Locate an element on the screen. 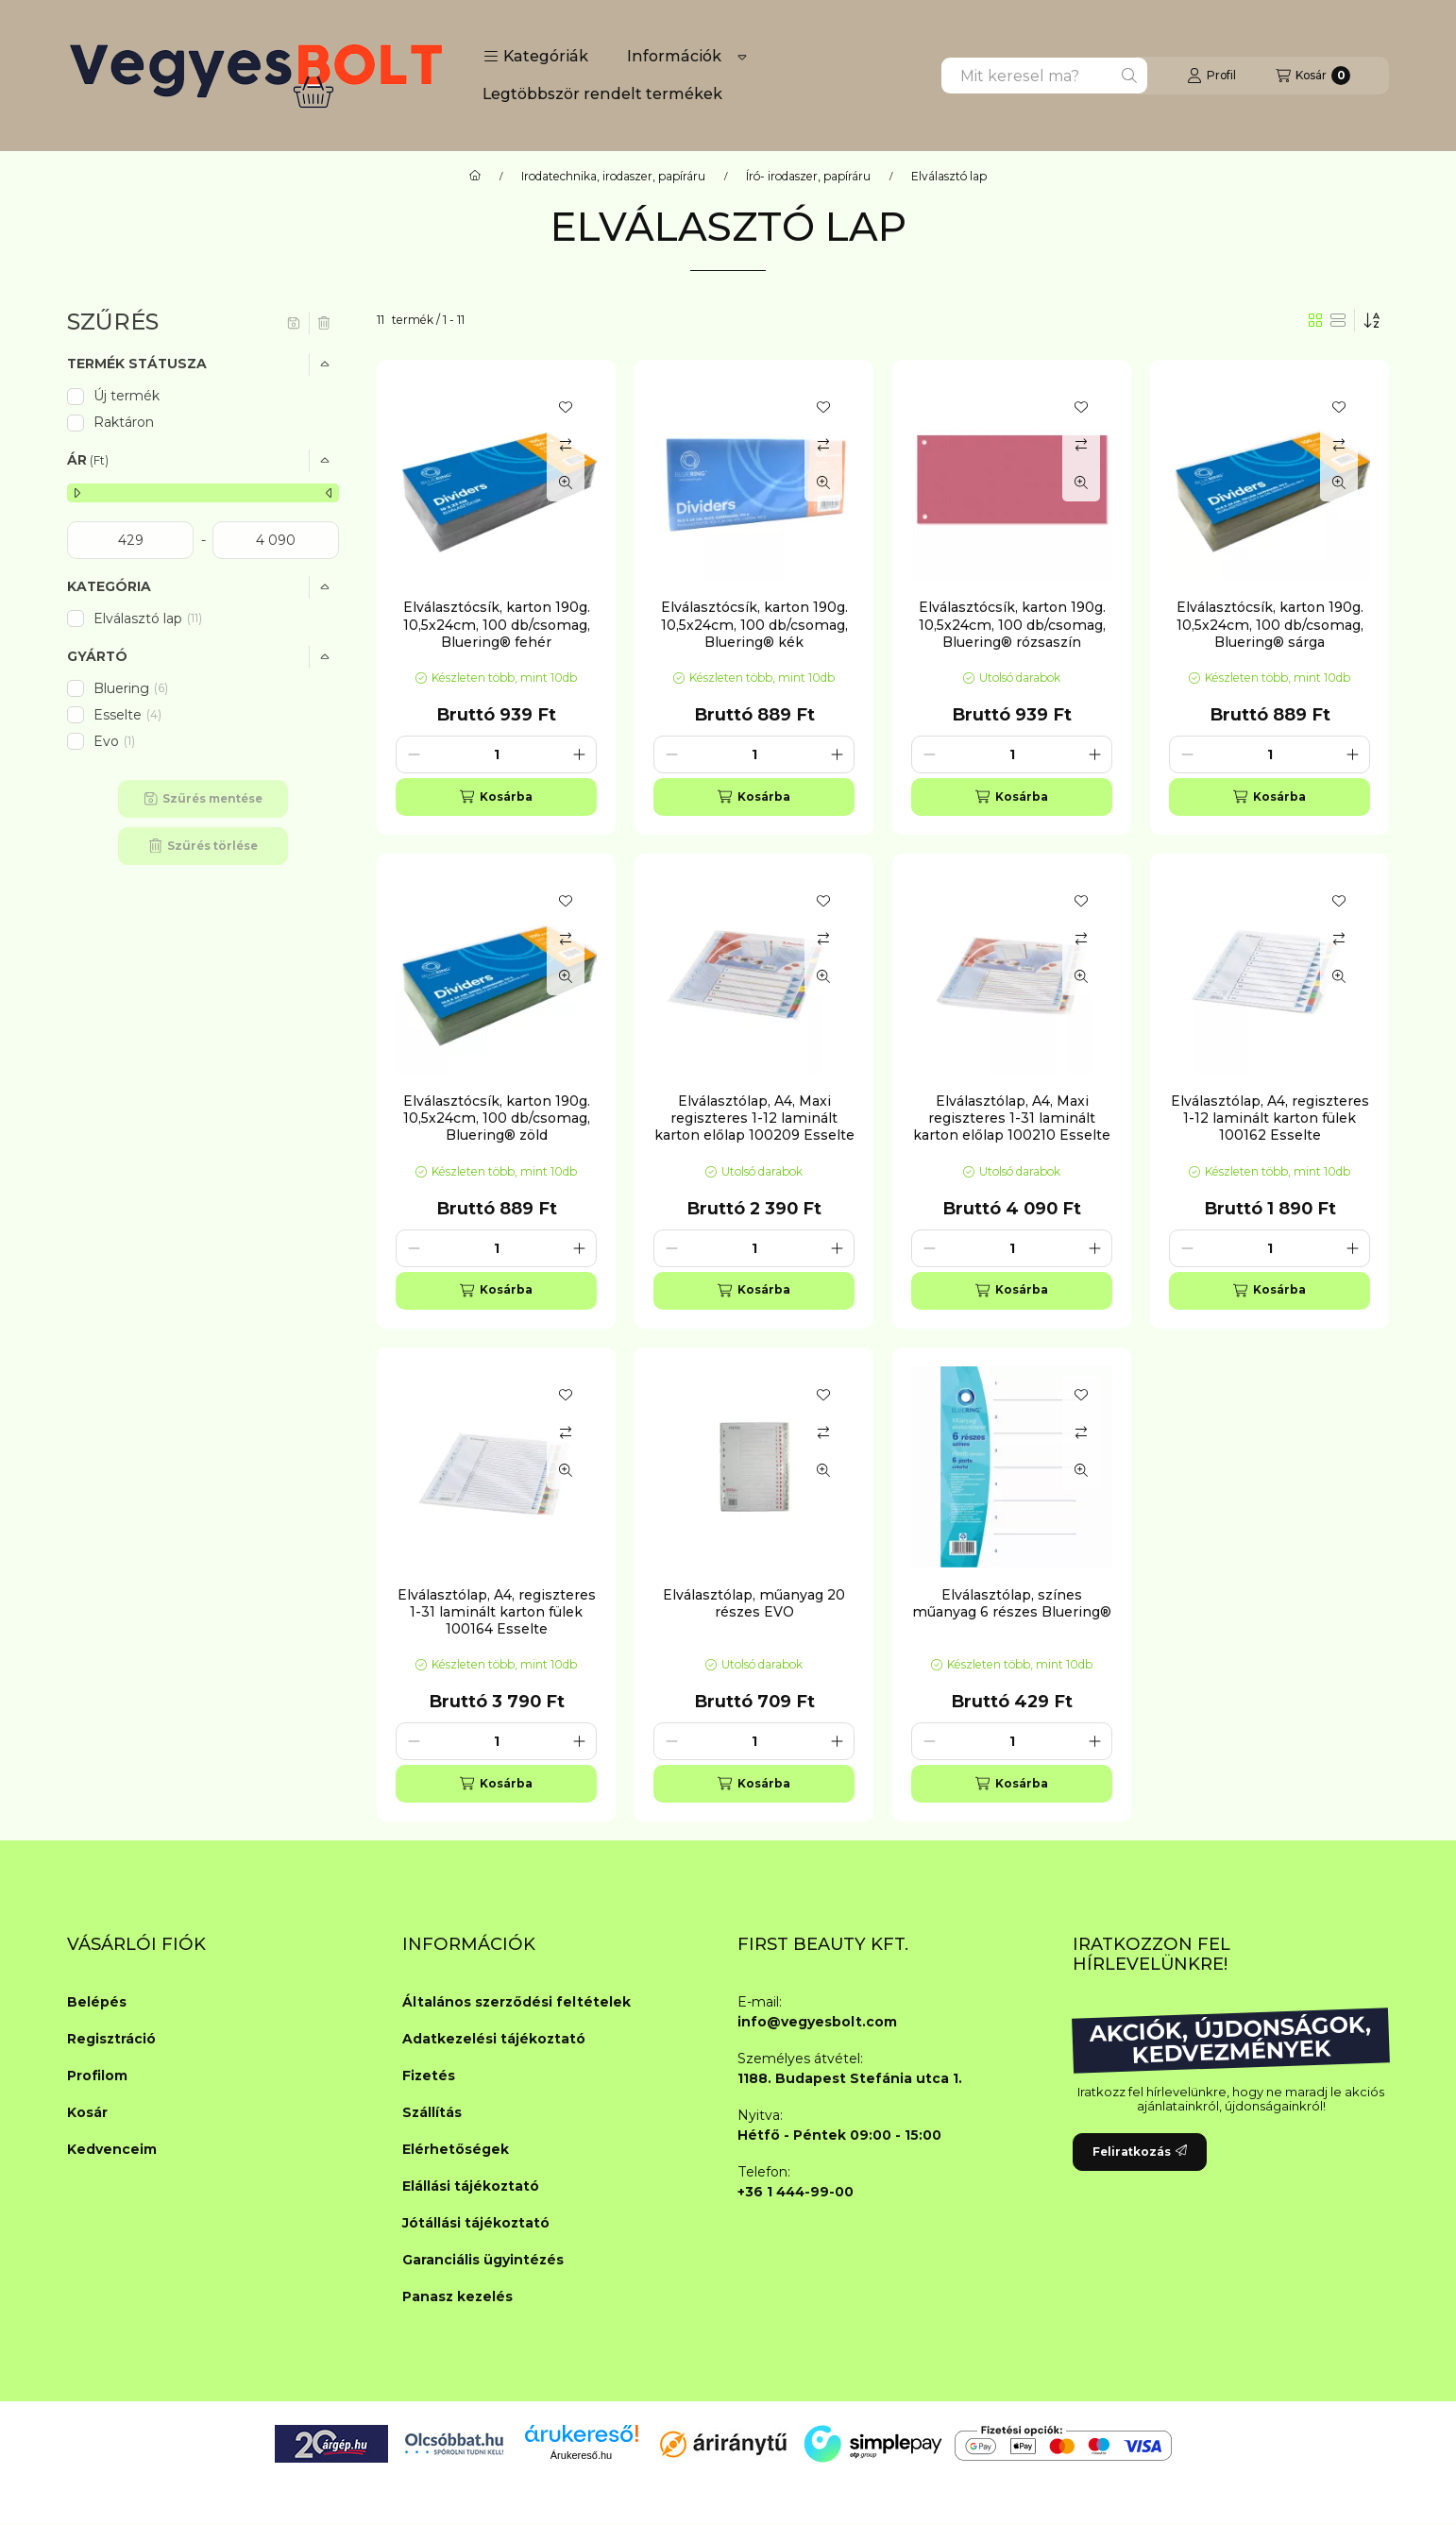 This screenshot has width=1456, height=2525. Kosár is located at coordinates (87, 2112).